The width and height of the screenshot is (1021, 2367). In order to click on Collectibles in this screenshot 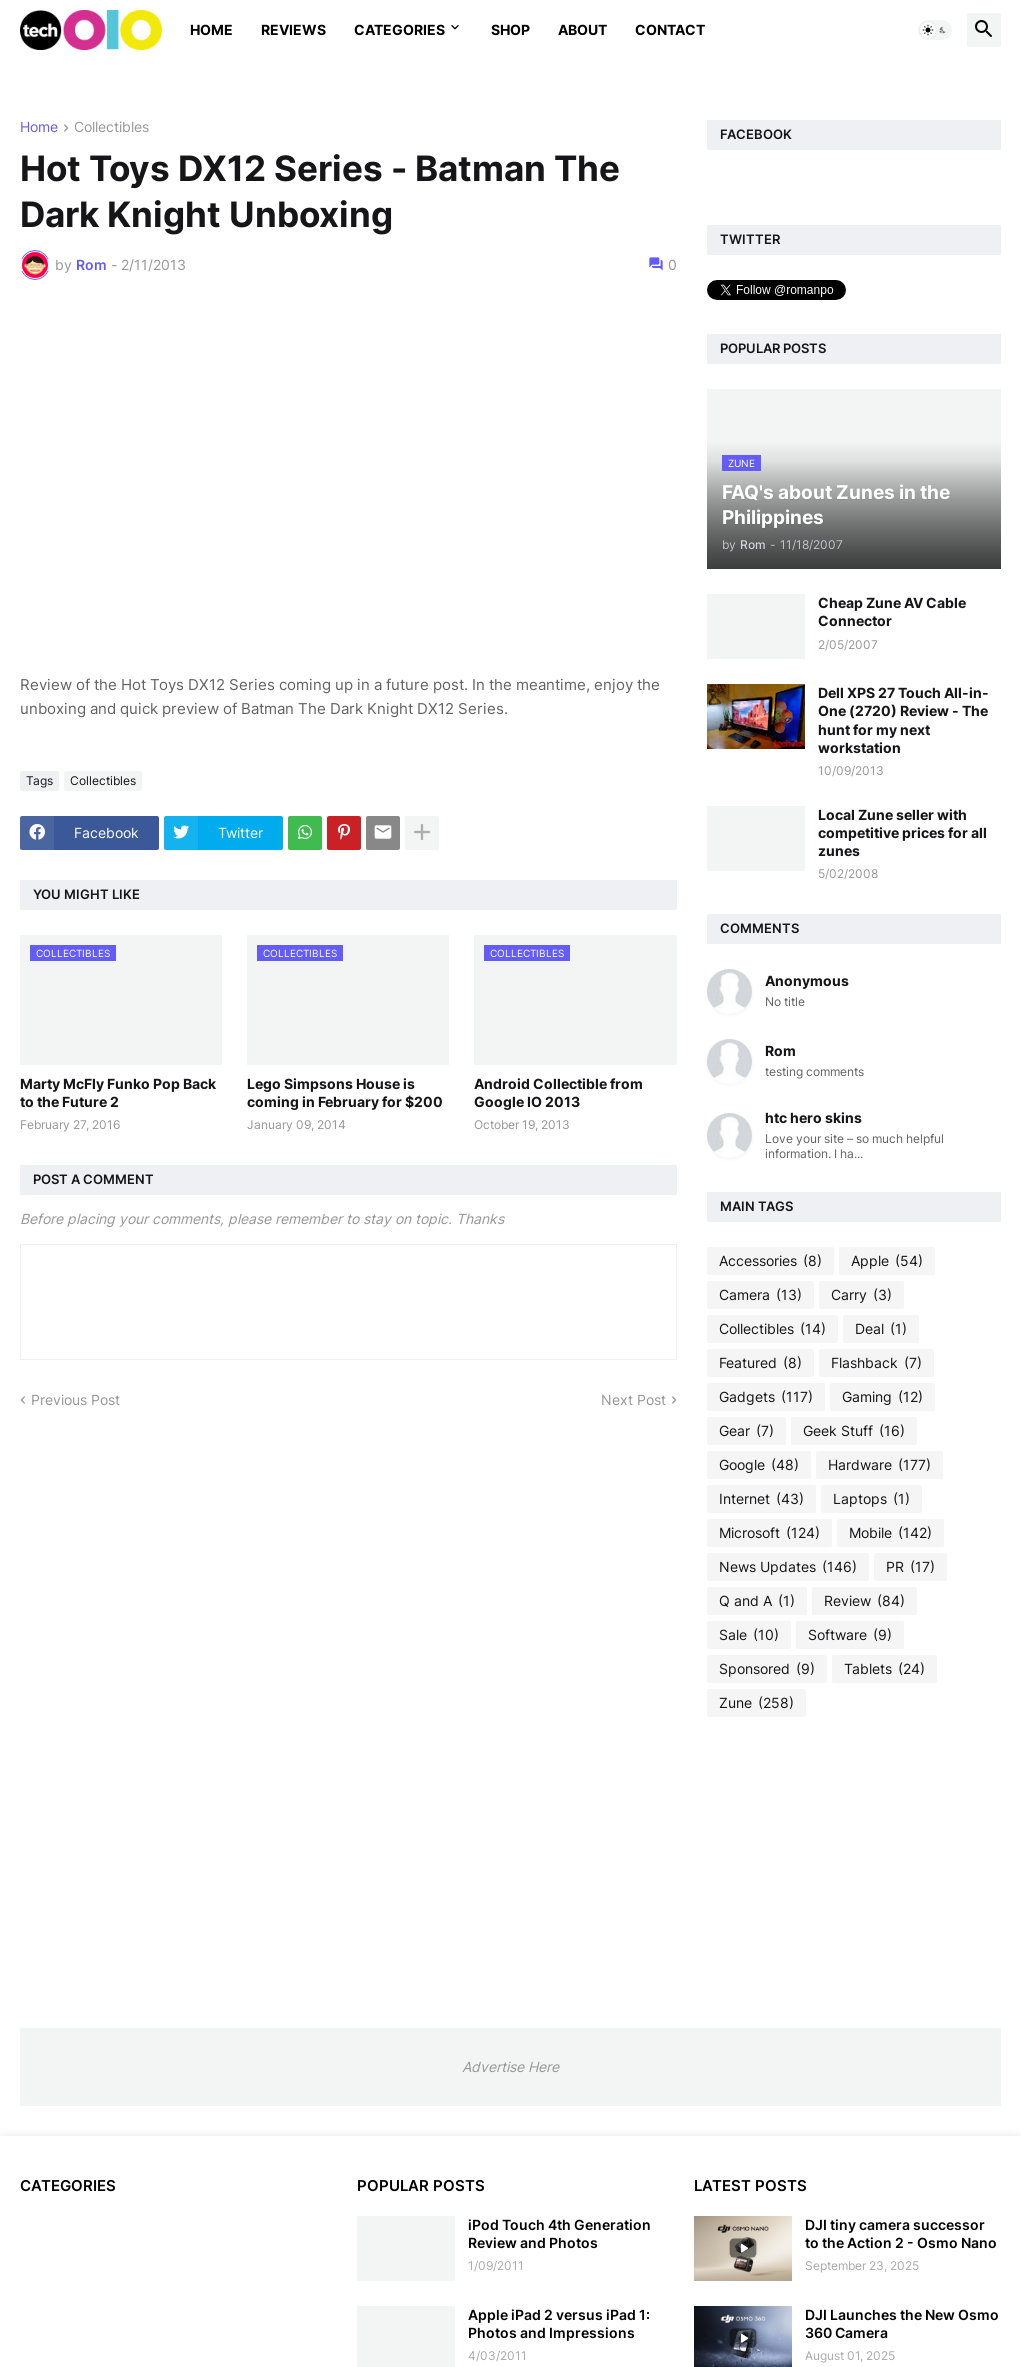, I will do `click(111, 127)`.